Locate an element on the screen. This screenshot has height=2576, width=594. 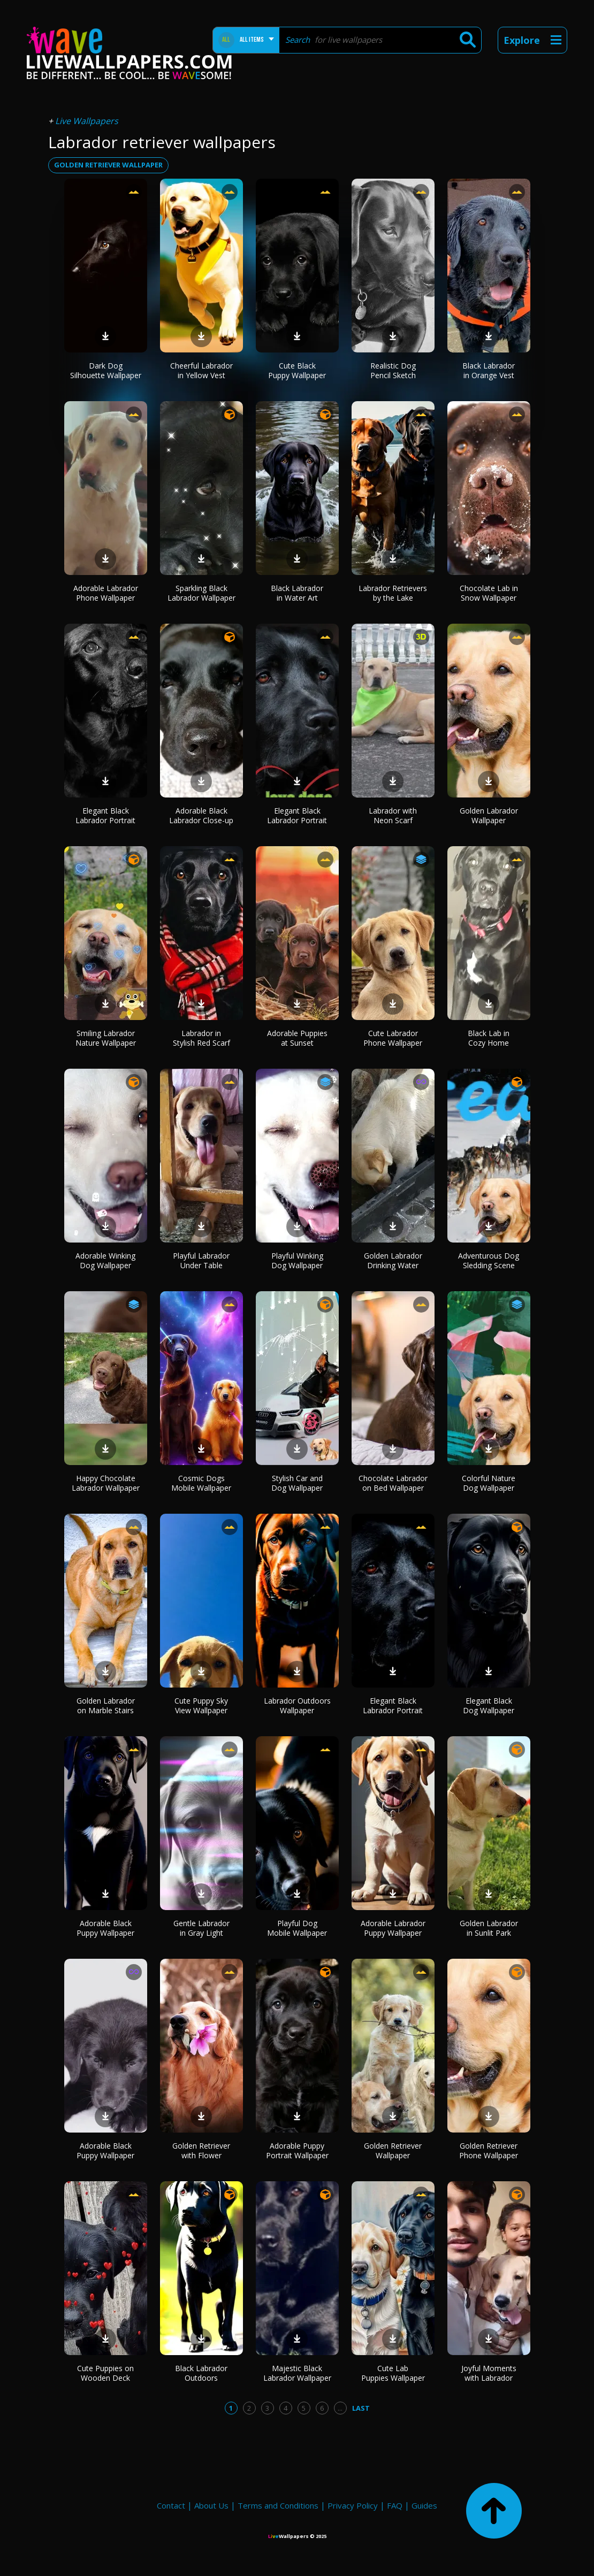
Dark Dog Silhouette Wallpaper is located at coordinates (105, 370).